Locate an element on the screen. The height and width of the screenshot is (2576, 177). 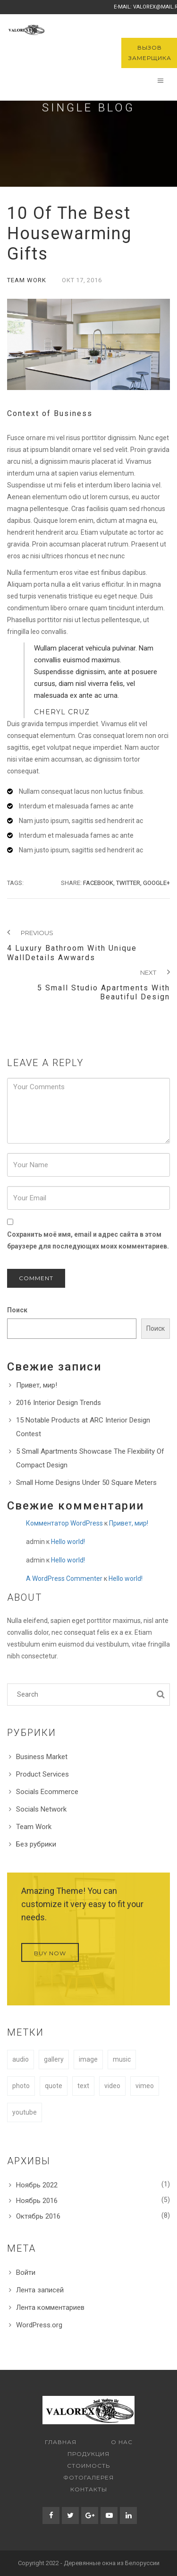
WordPress.org is located at coordinates (39, 2325).